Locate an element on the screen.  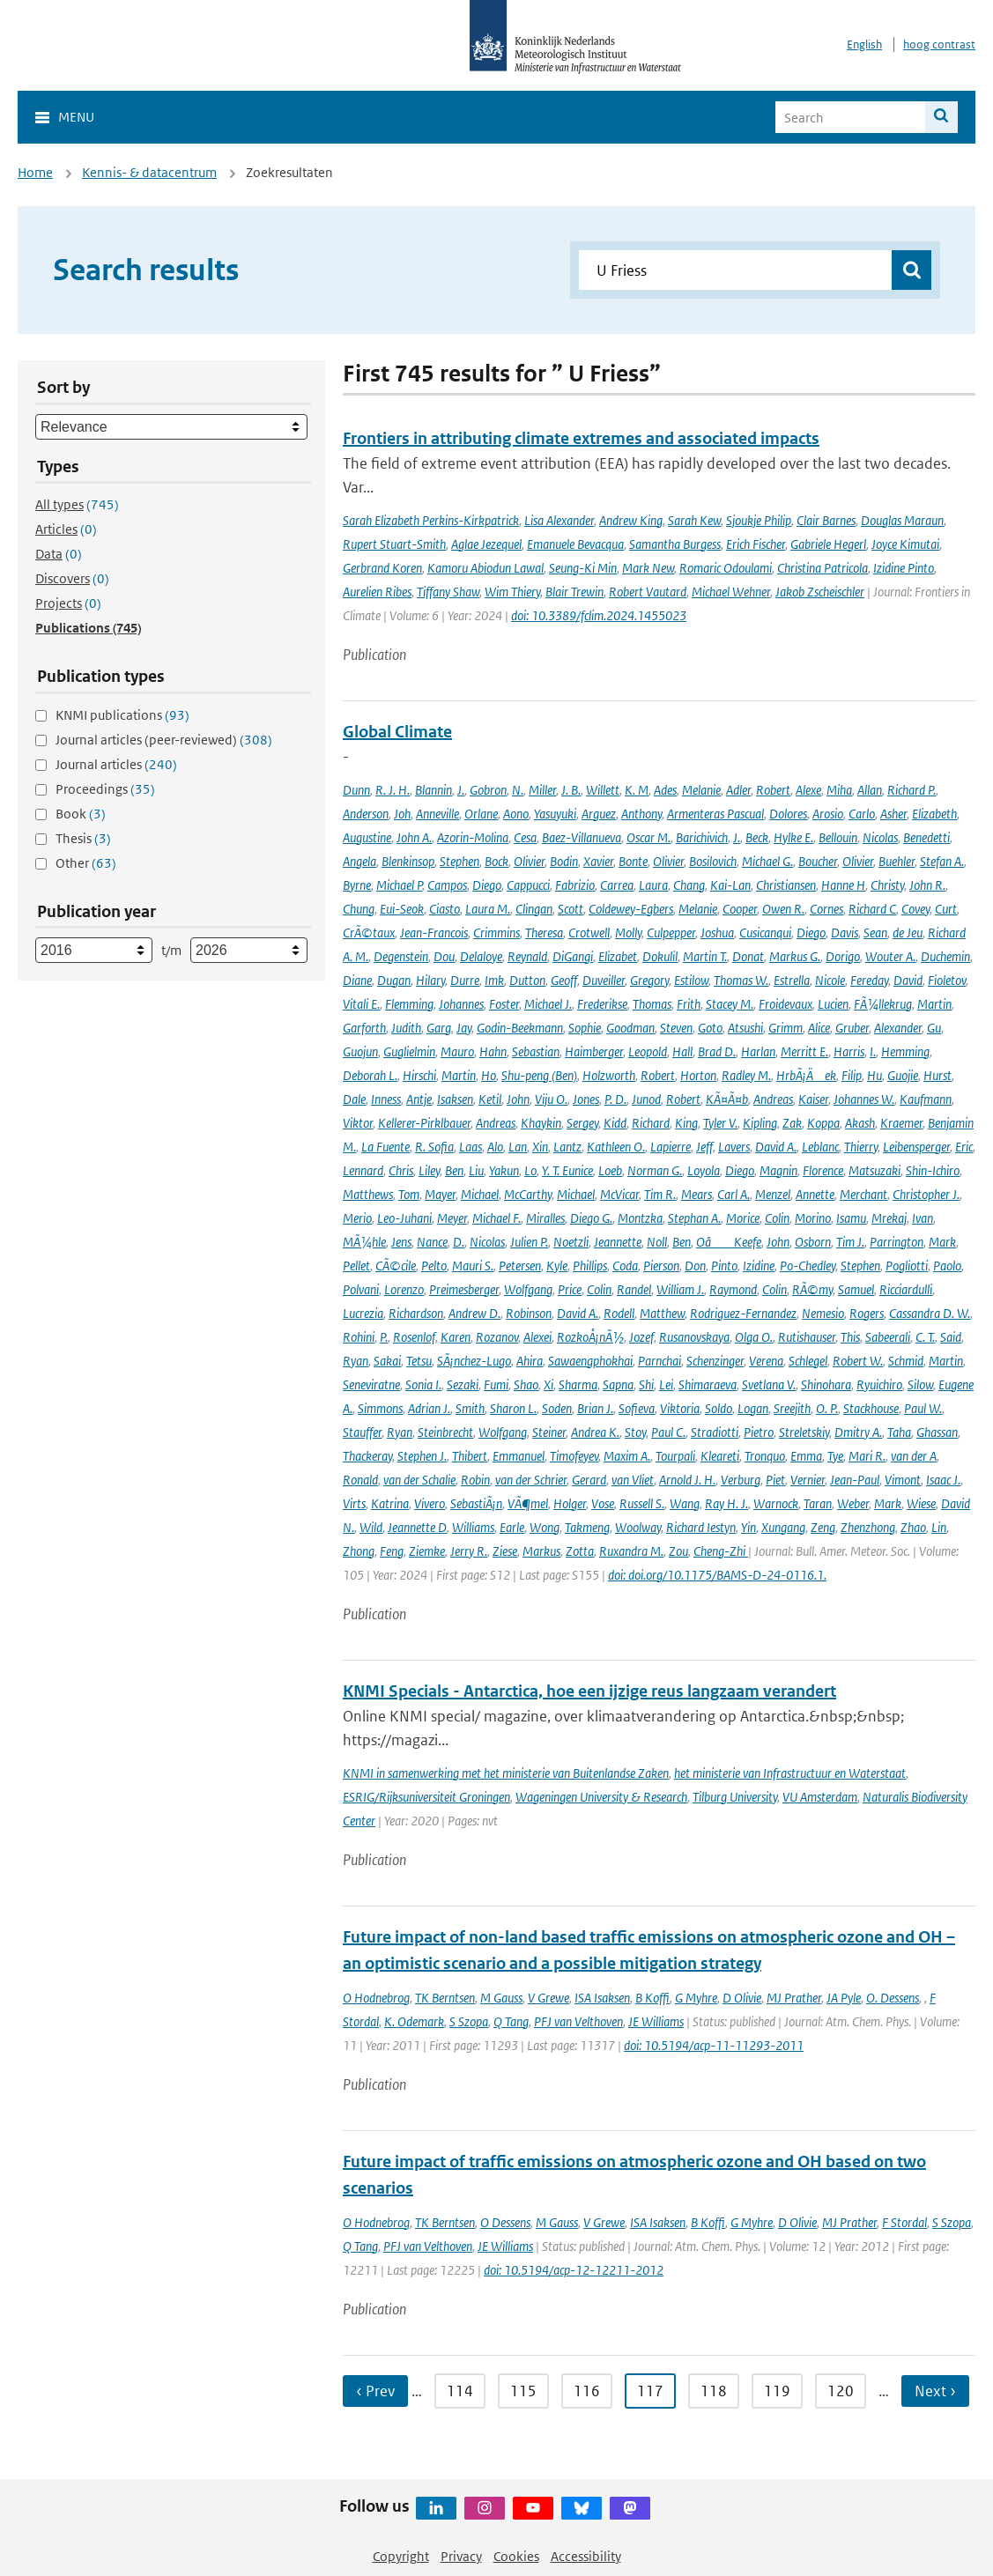
Ronald is located at coordinates (360, 1479).